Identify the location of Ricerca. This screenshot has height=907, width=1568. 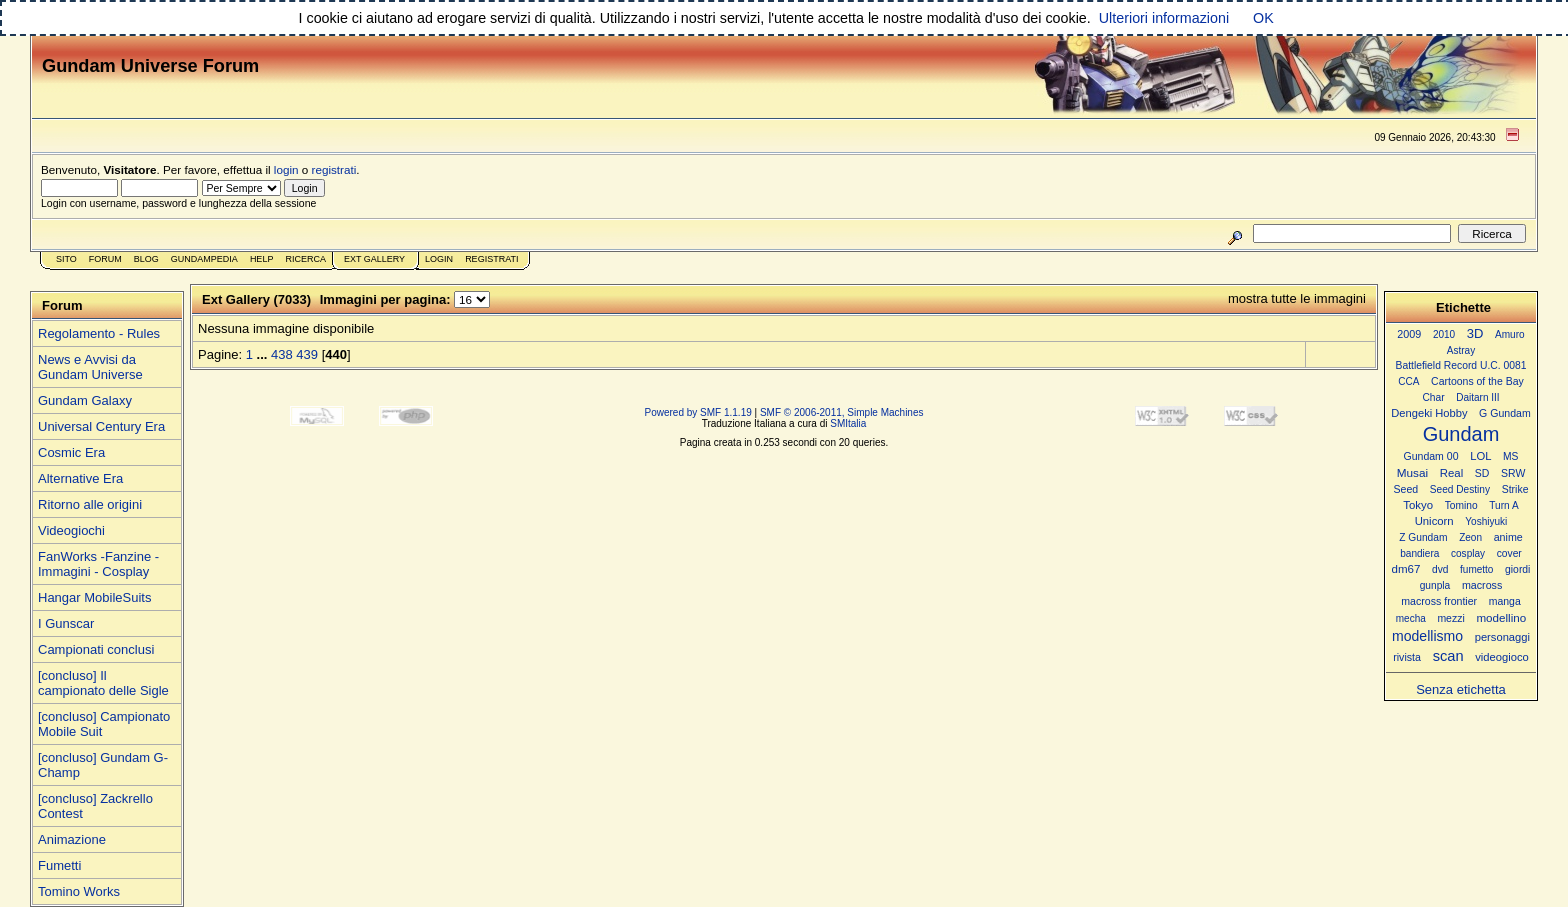
(305, 259).